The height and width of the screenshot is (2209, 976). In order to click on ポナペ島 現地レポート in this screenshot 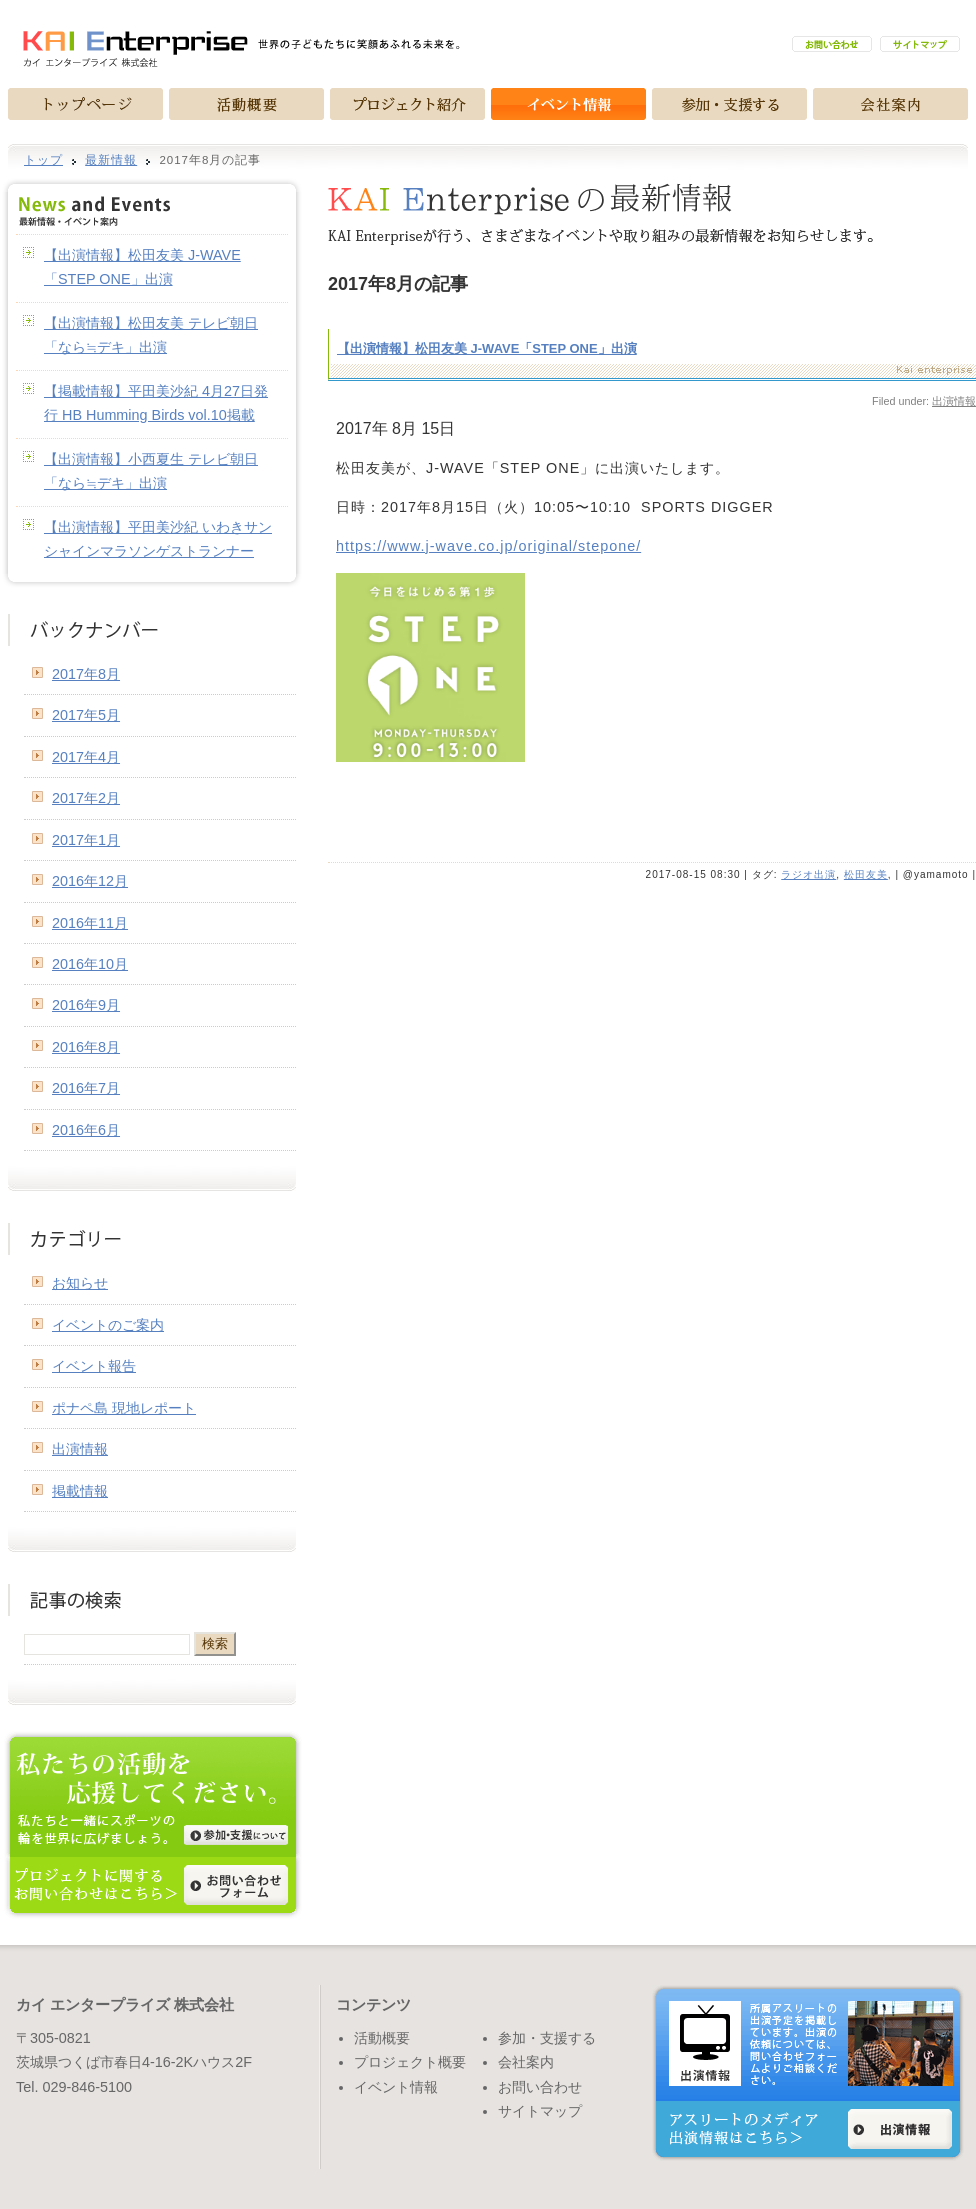, I will do `click(124, 1408)`.